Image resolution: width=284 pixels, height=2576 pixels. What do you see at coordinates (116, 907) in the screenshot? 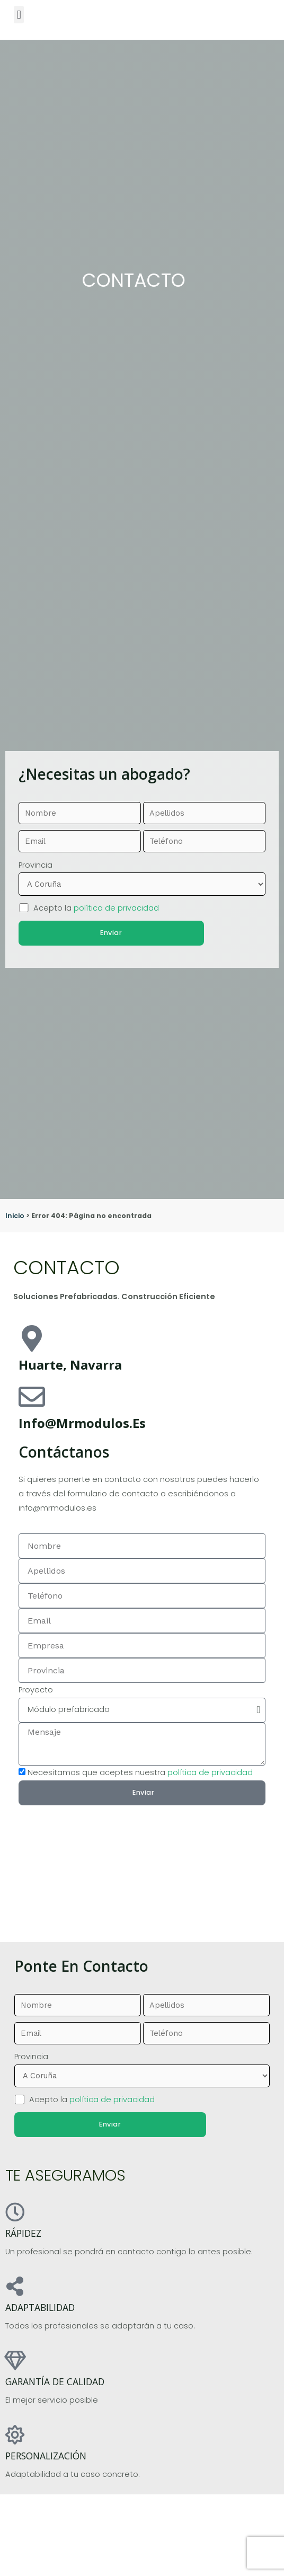
I see `política de privacidad` at bounding box center [116, 907].